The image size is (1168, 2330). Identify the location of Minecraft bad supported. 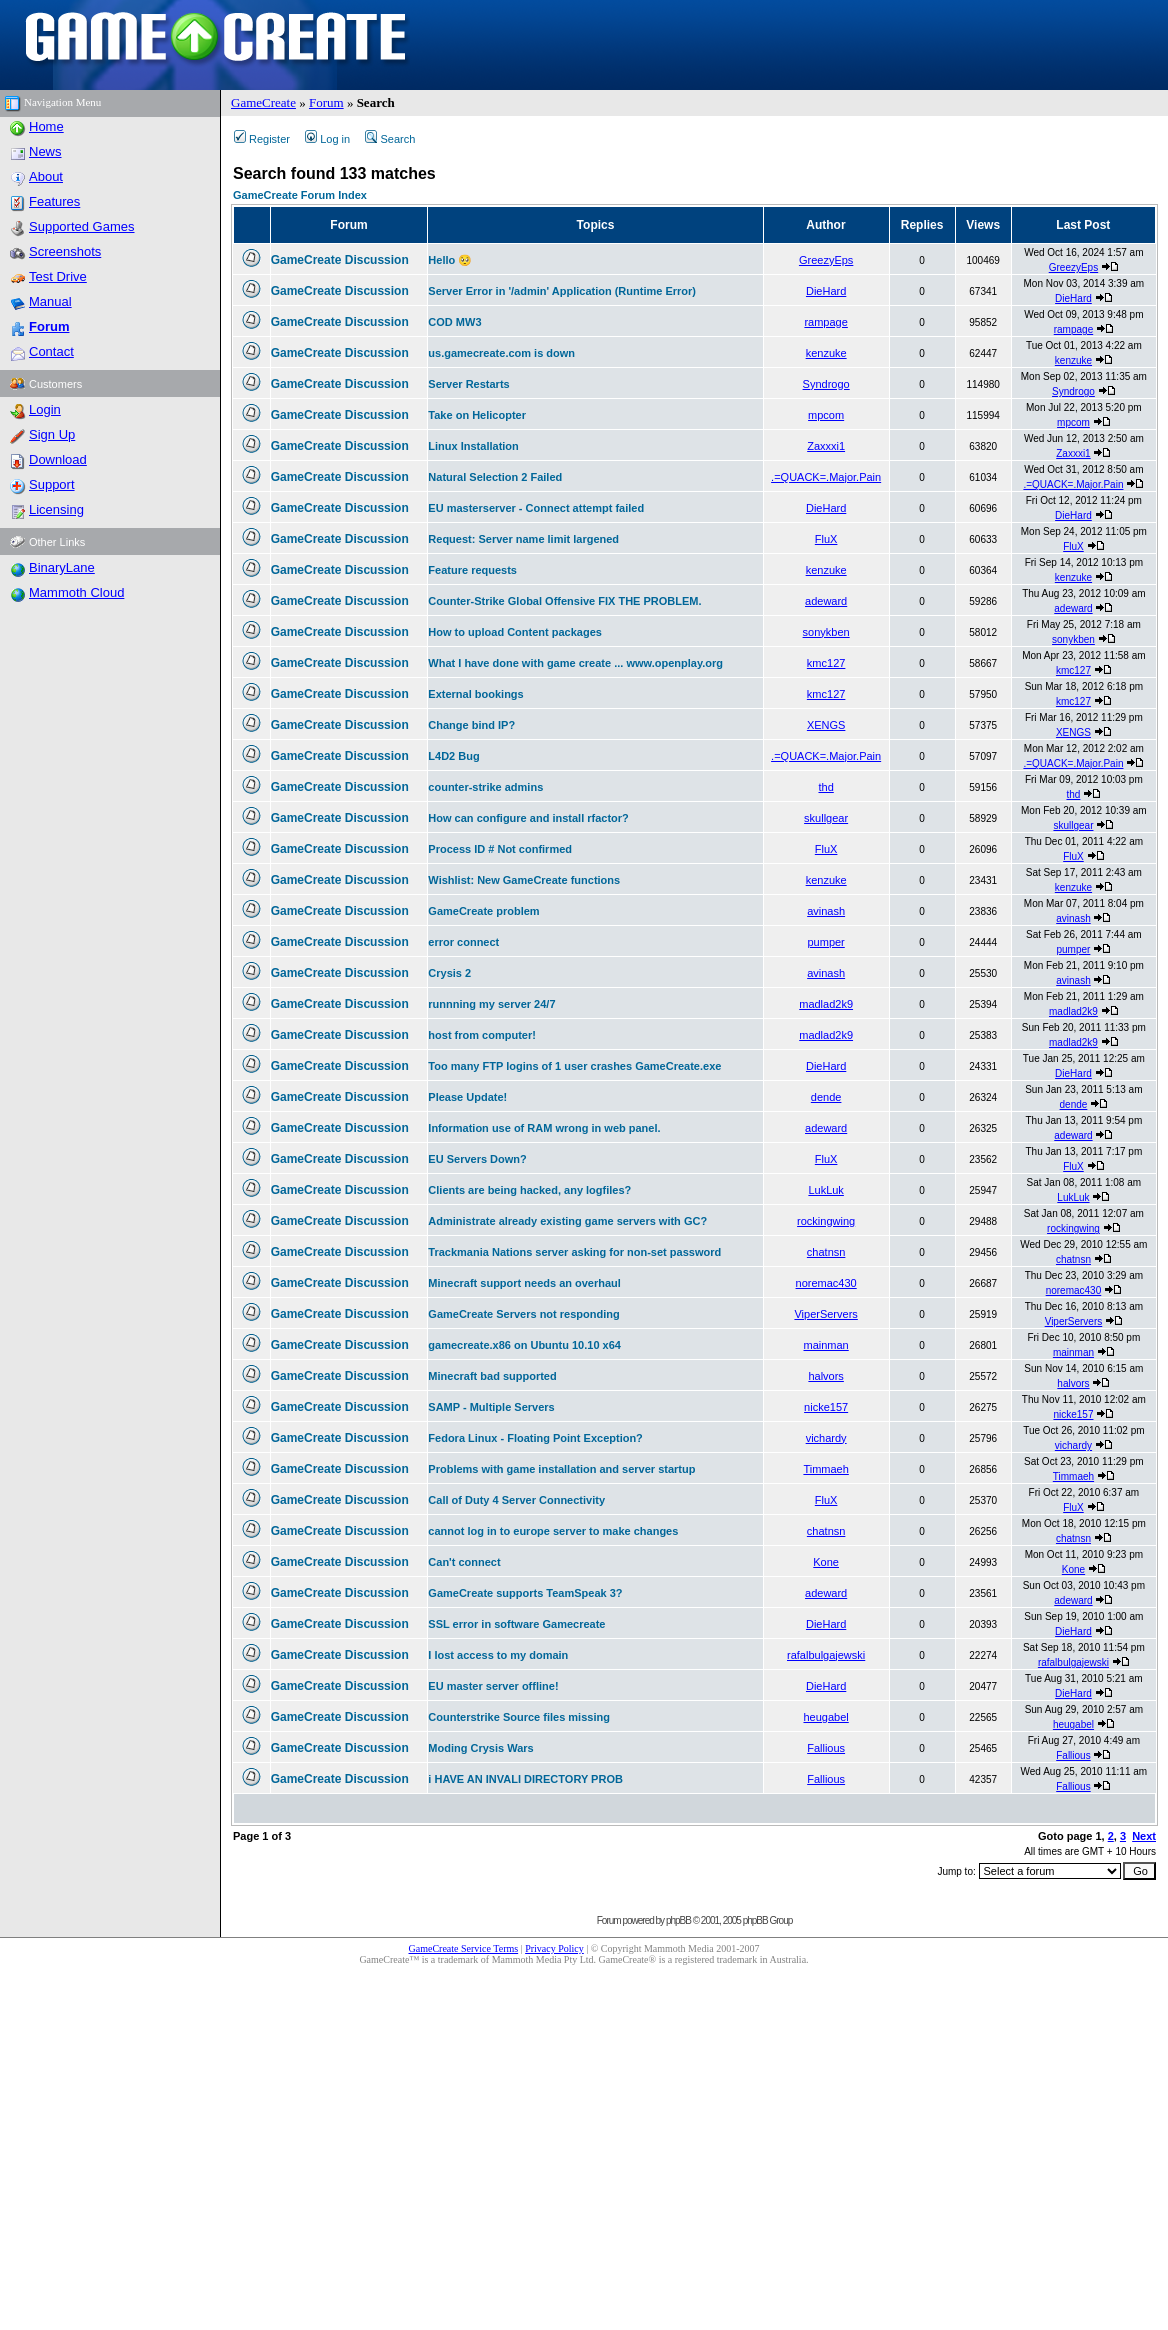
(492, 1376).